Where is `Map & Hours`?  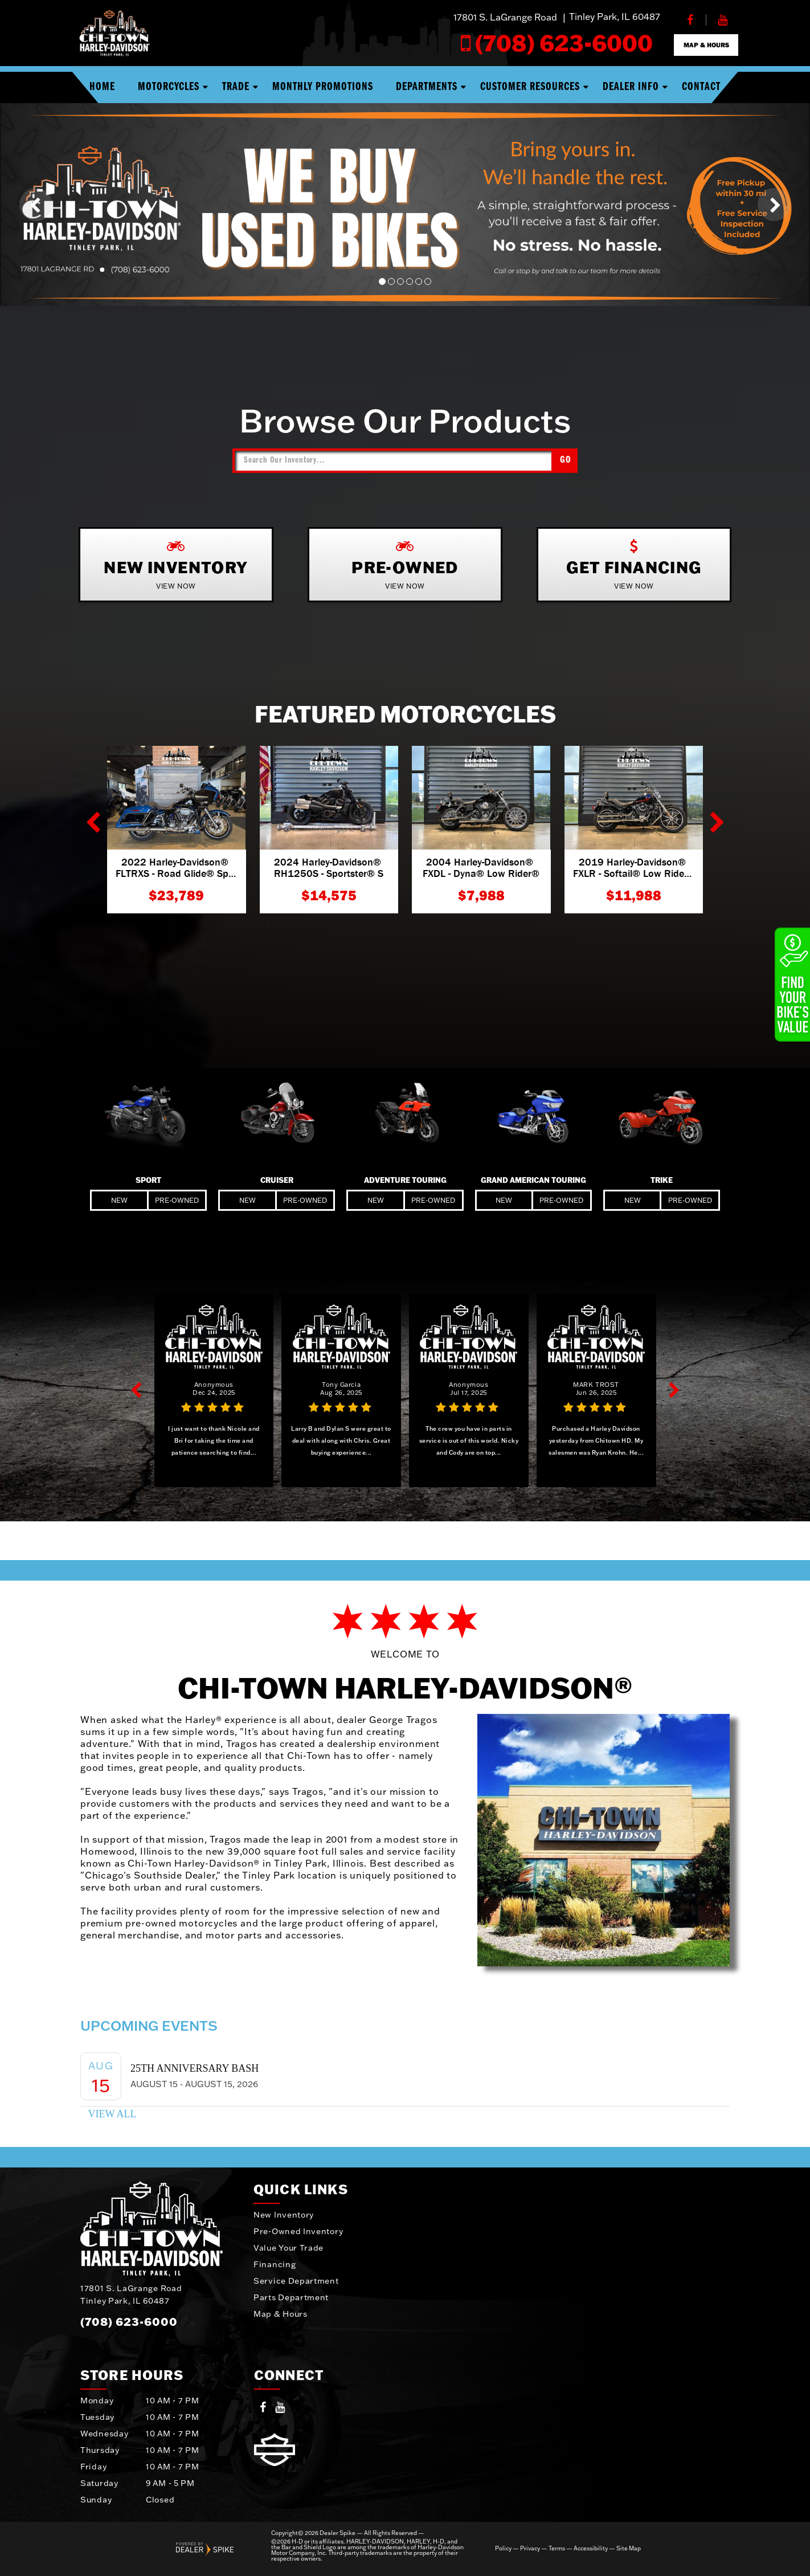 Map & Hours is located at coordinates (280, 2314).